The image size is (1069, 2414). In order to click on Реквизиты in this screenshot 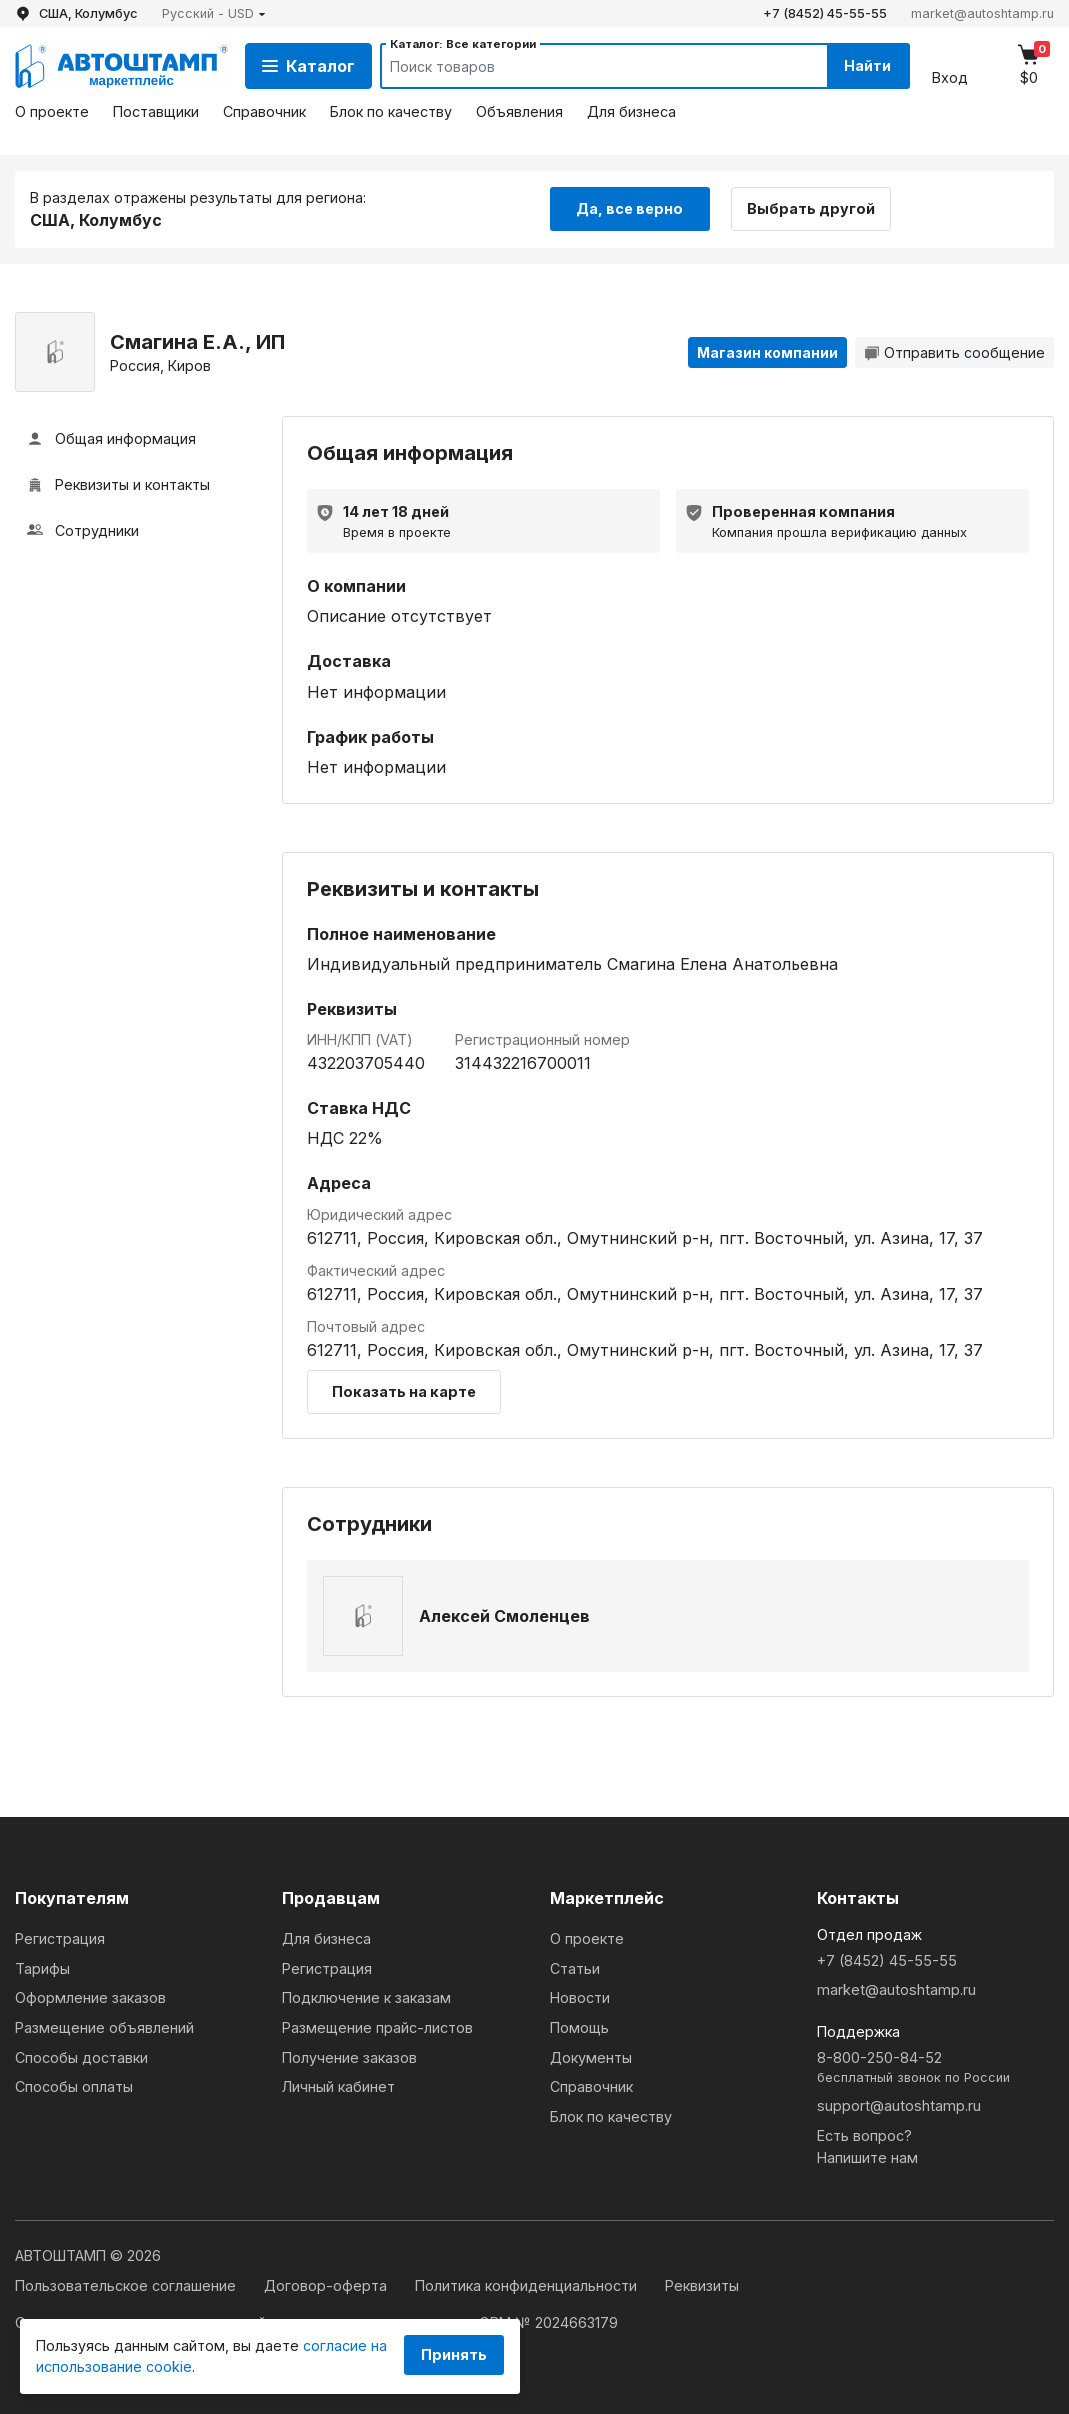, I will do `click(702, 2285)`.